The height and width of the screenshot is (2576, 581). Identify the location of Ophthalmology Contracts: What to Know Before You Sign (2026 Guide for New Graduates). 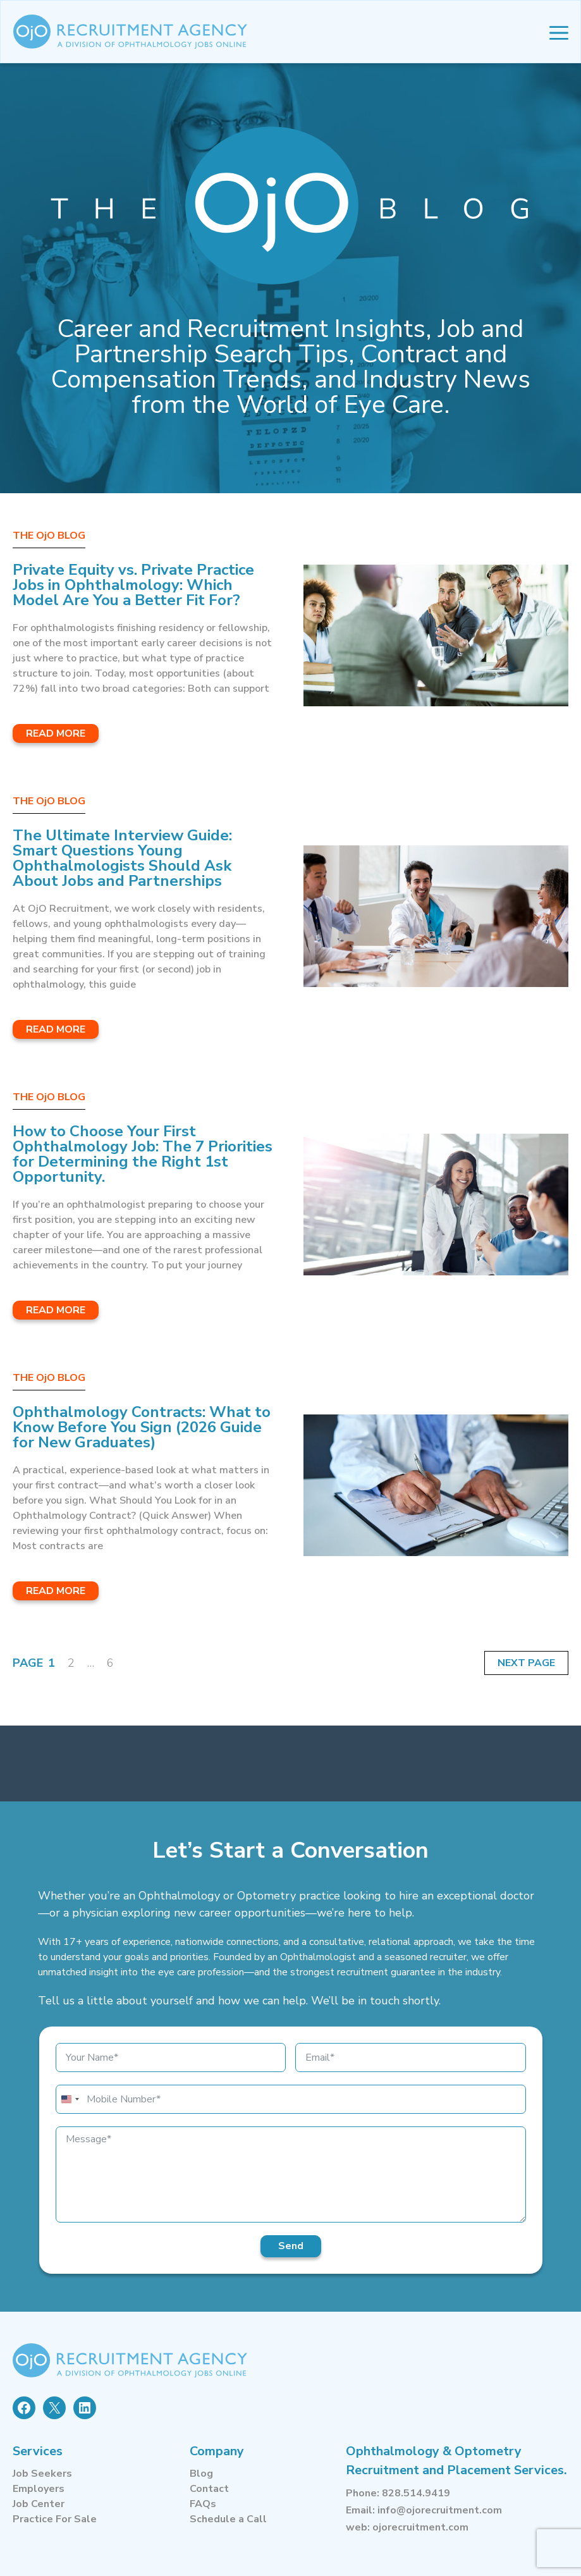
(142, 1427).